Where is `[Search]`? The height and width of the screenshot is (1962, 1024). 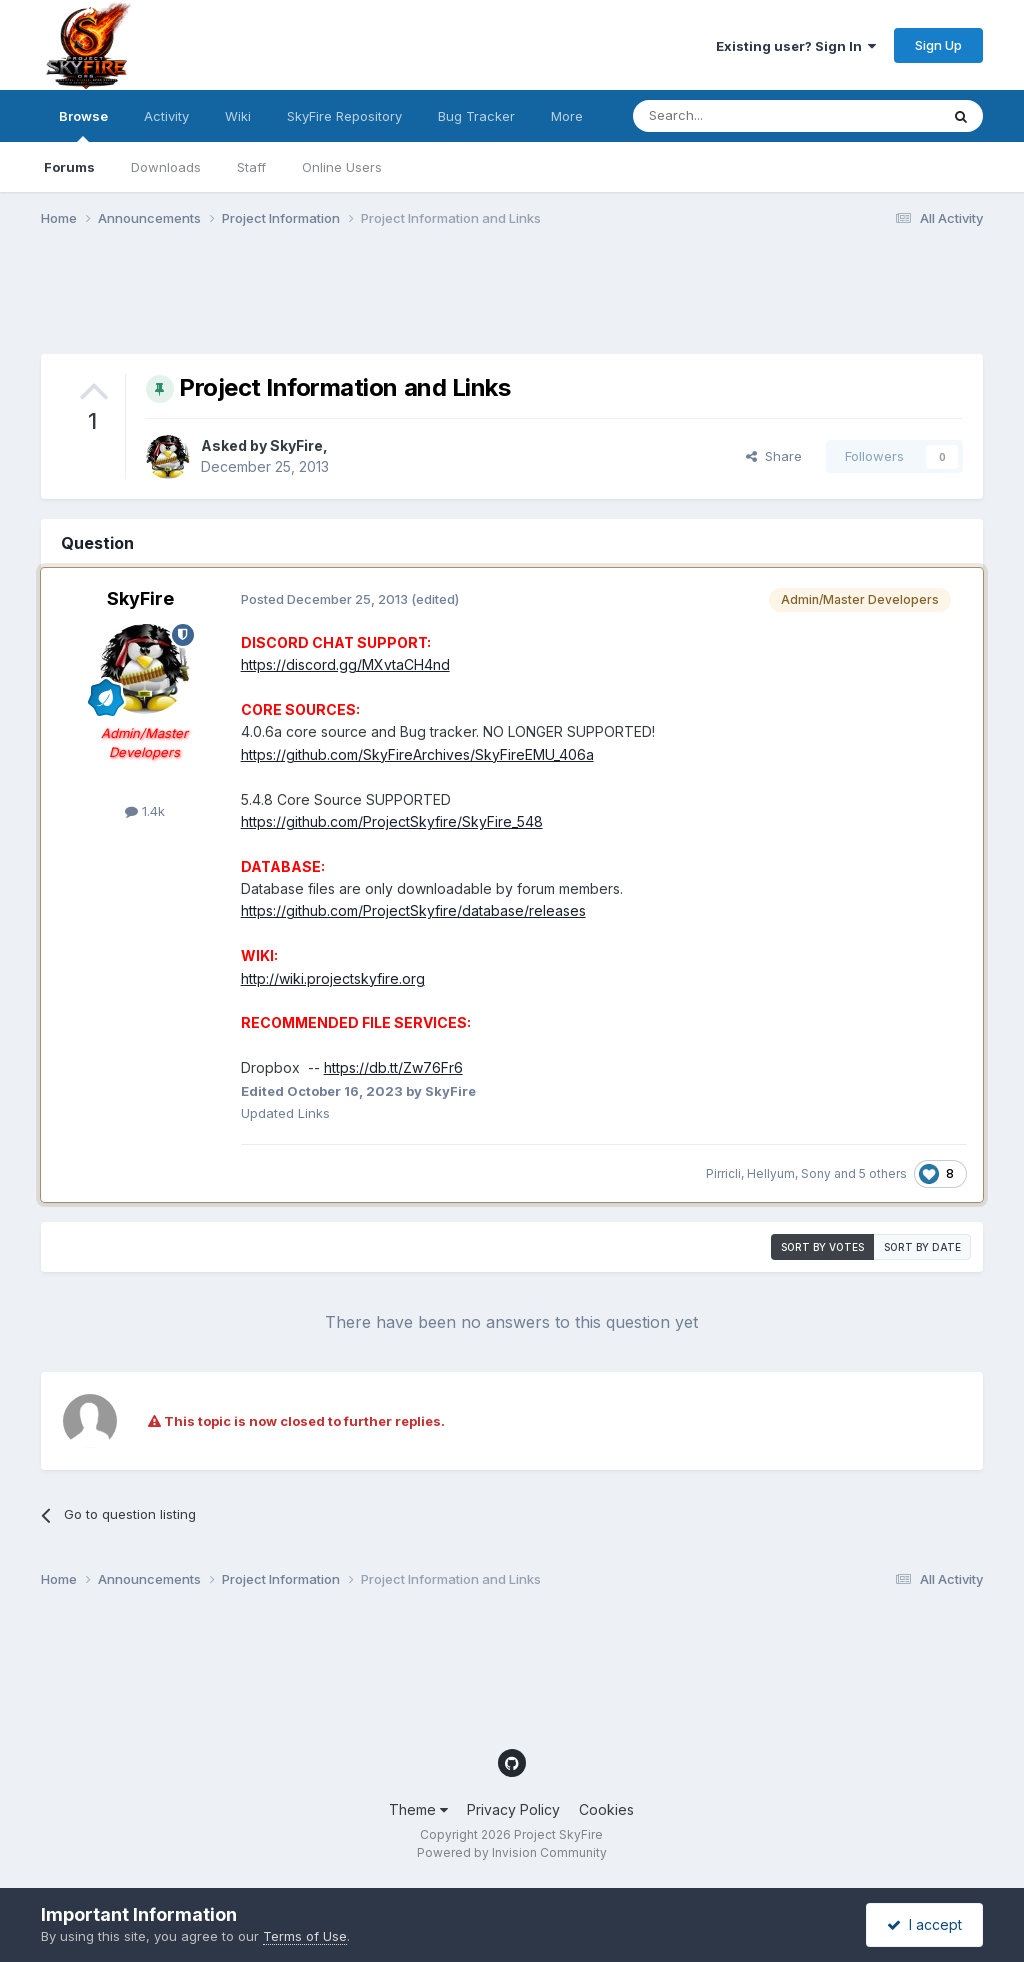 [Search] is located at coordinates (735, 116).